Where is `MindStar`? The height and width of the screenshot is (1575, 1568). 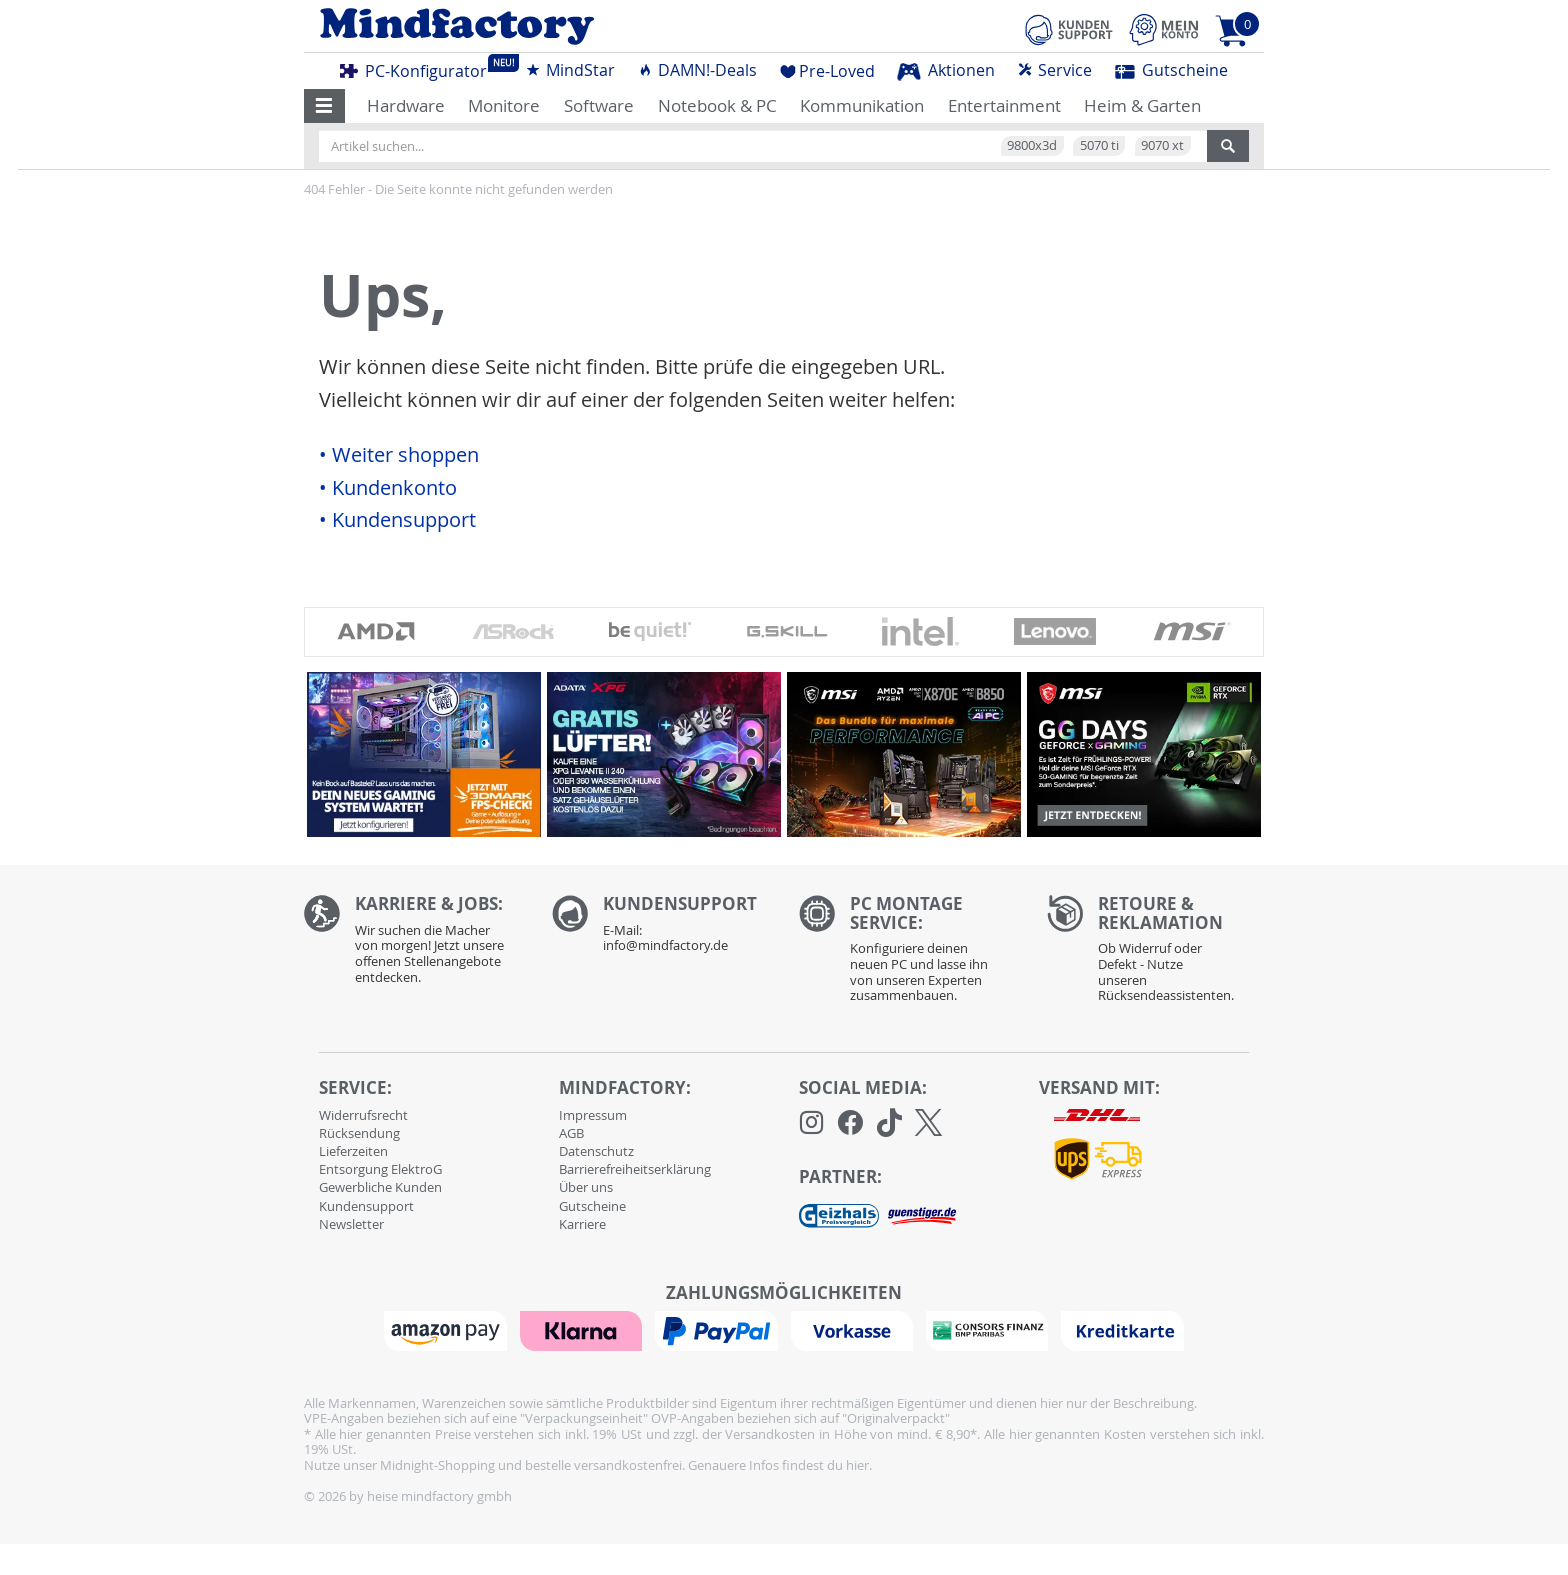 MindStar is located at coordinates (570, 70).